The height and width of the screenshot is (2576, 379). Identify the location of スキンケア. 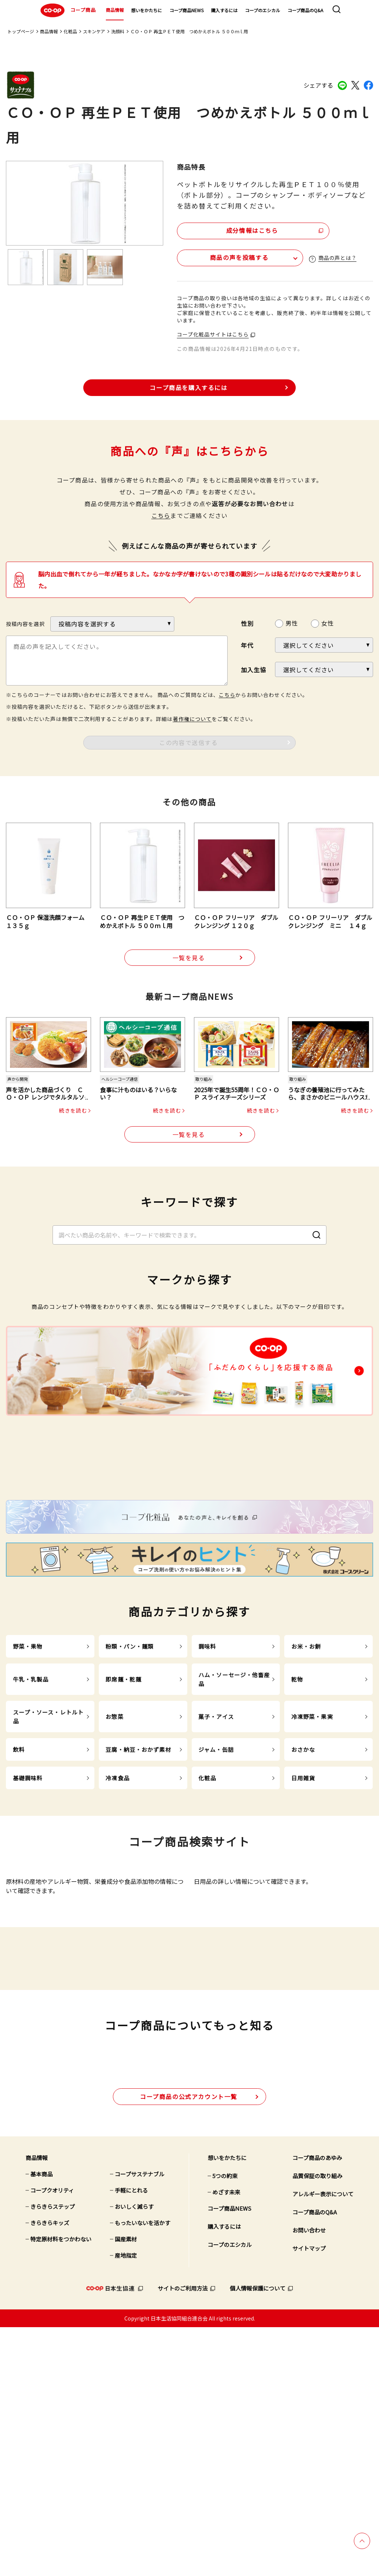
(94, 31).